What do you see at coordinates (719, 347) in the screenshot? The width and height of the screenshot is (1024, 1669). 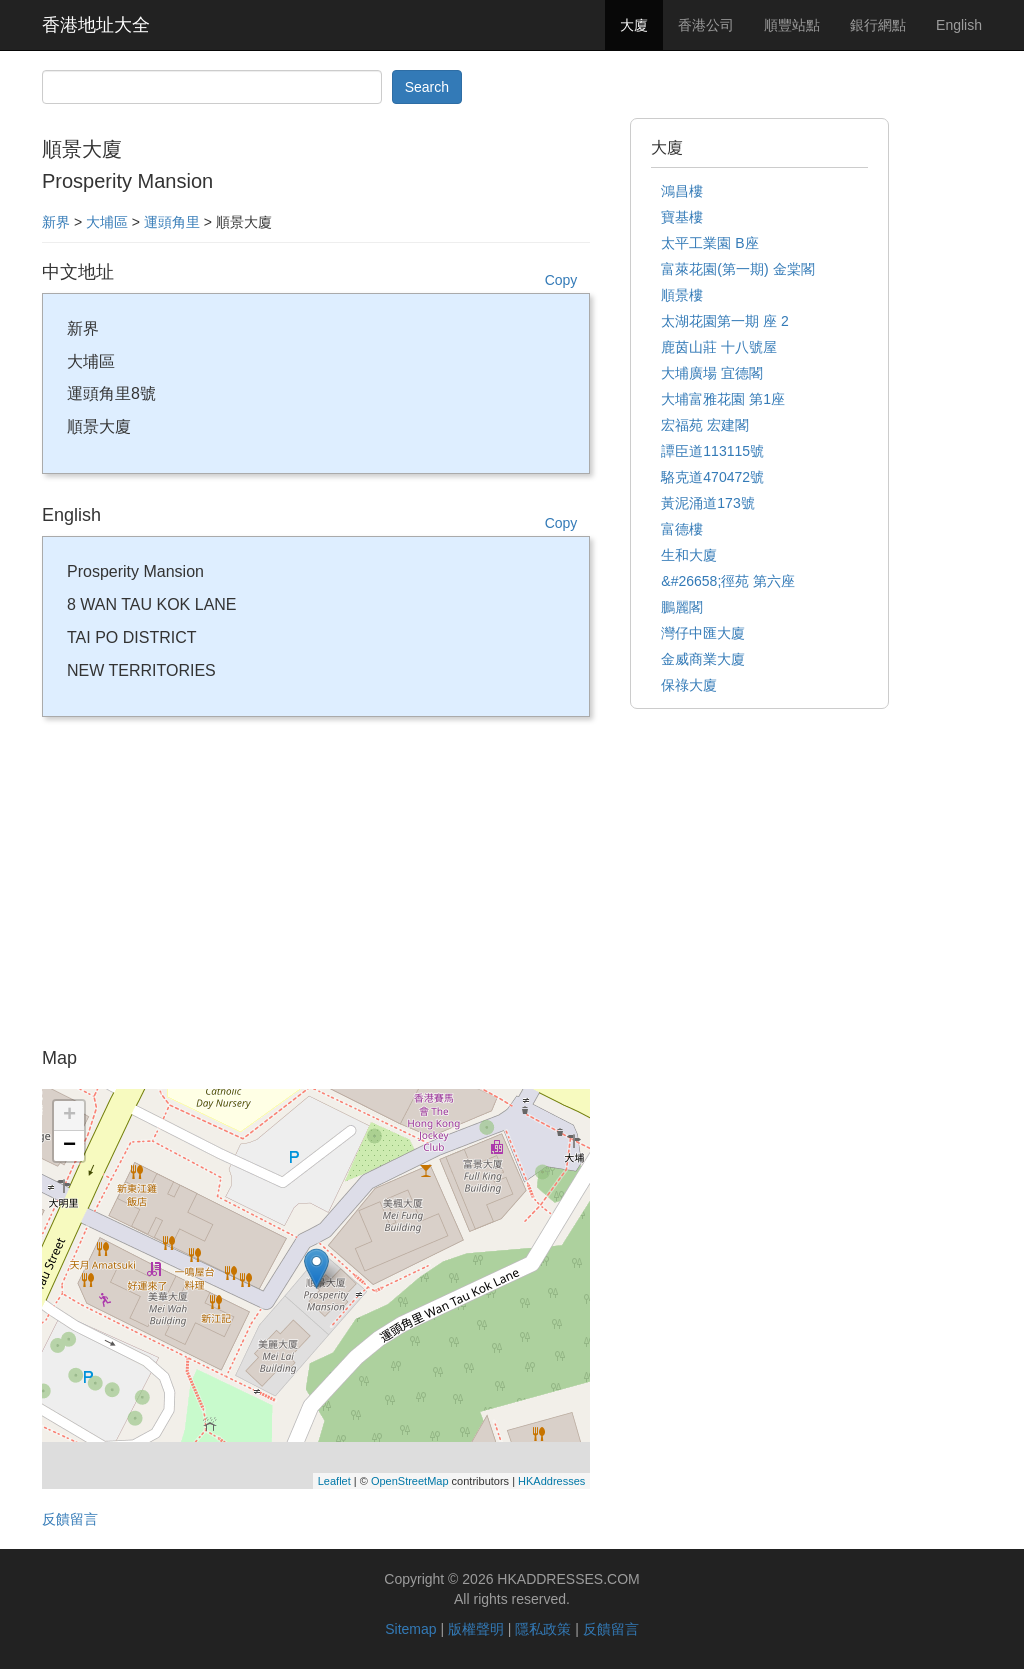 I see `鹿茵山莊 十八號屋` at bounding box center [719, 347].